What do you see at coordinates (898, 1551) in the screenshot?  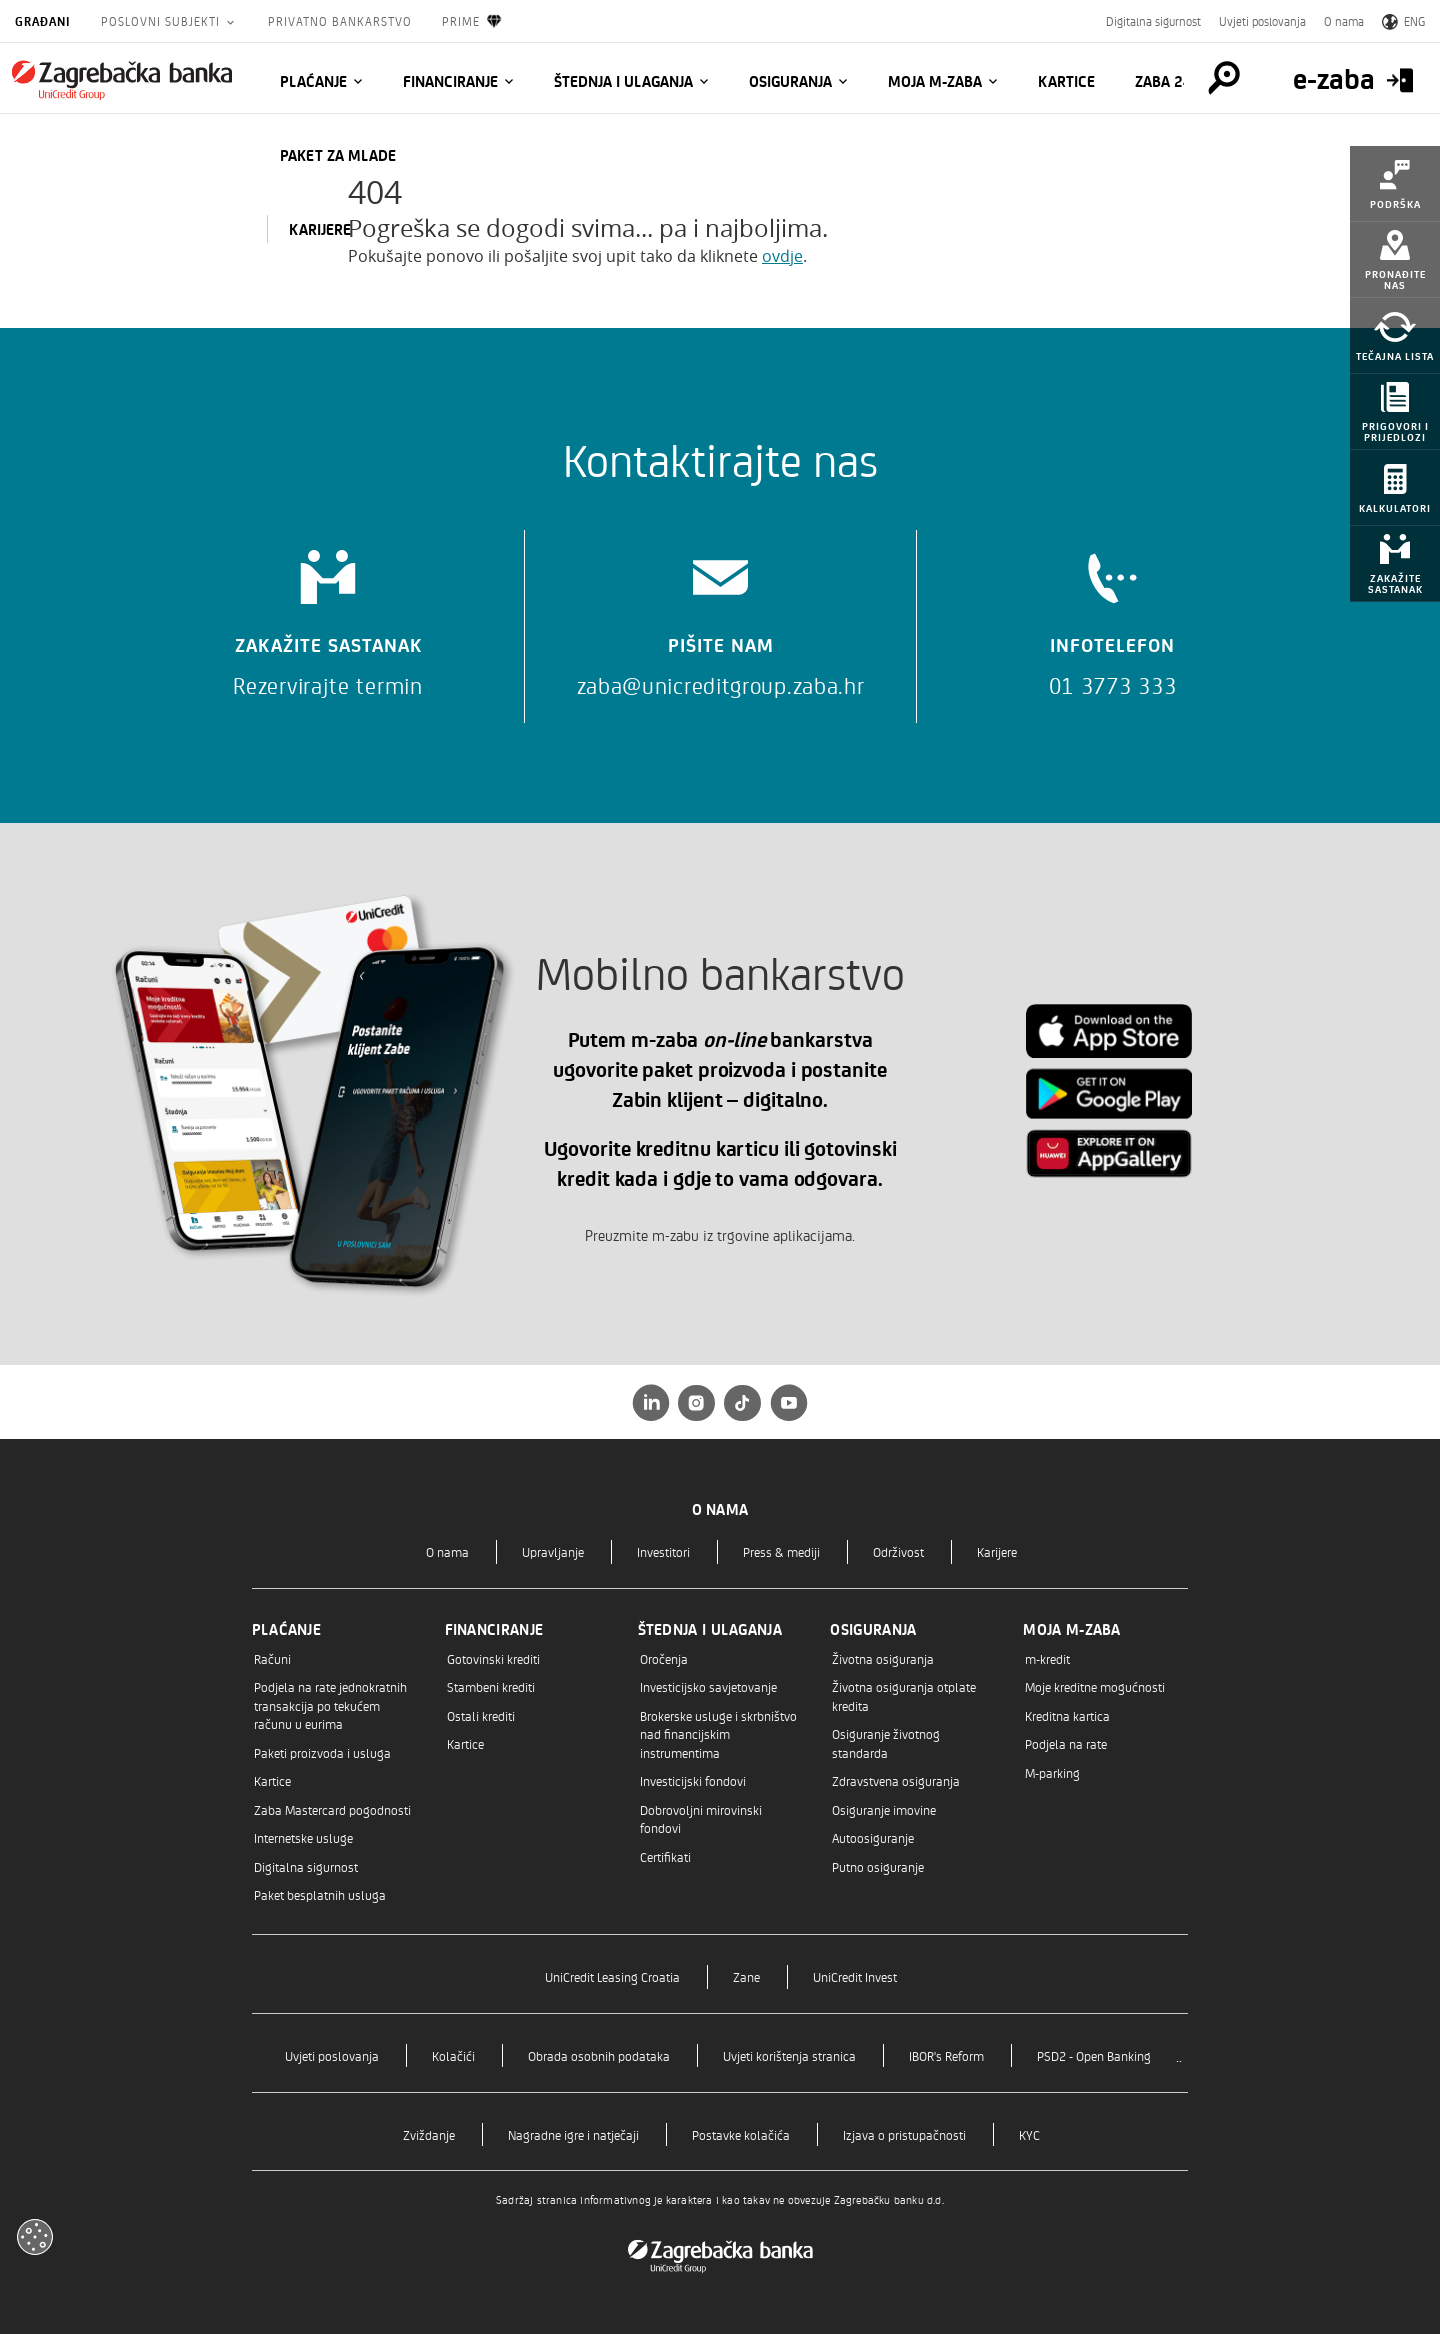 I see `Održivost` at bounding box center [898, 1551].